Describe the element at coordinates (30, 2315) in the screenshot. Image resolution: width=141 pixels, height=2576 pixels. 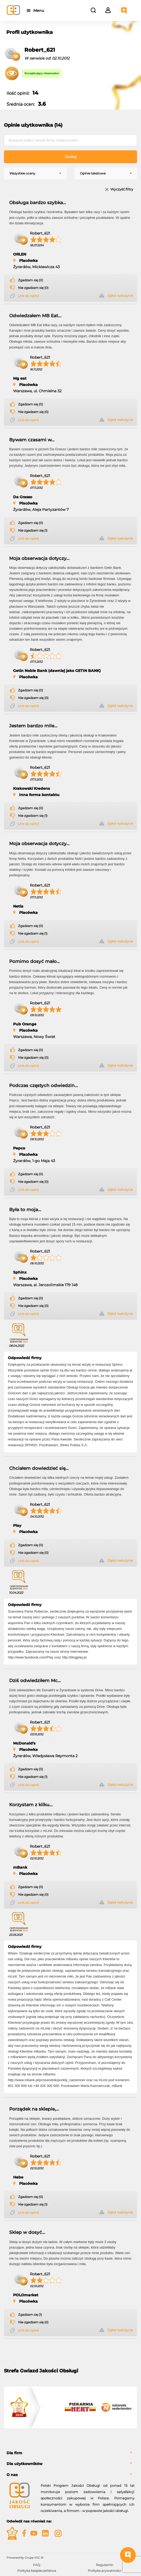
I see `Zgadzam się (1)` at that location.